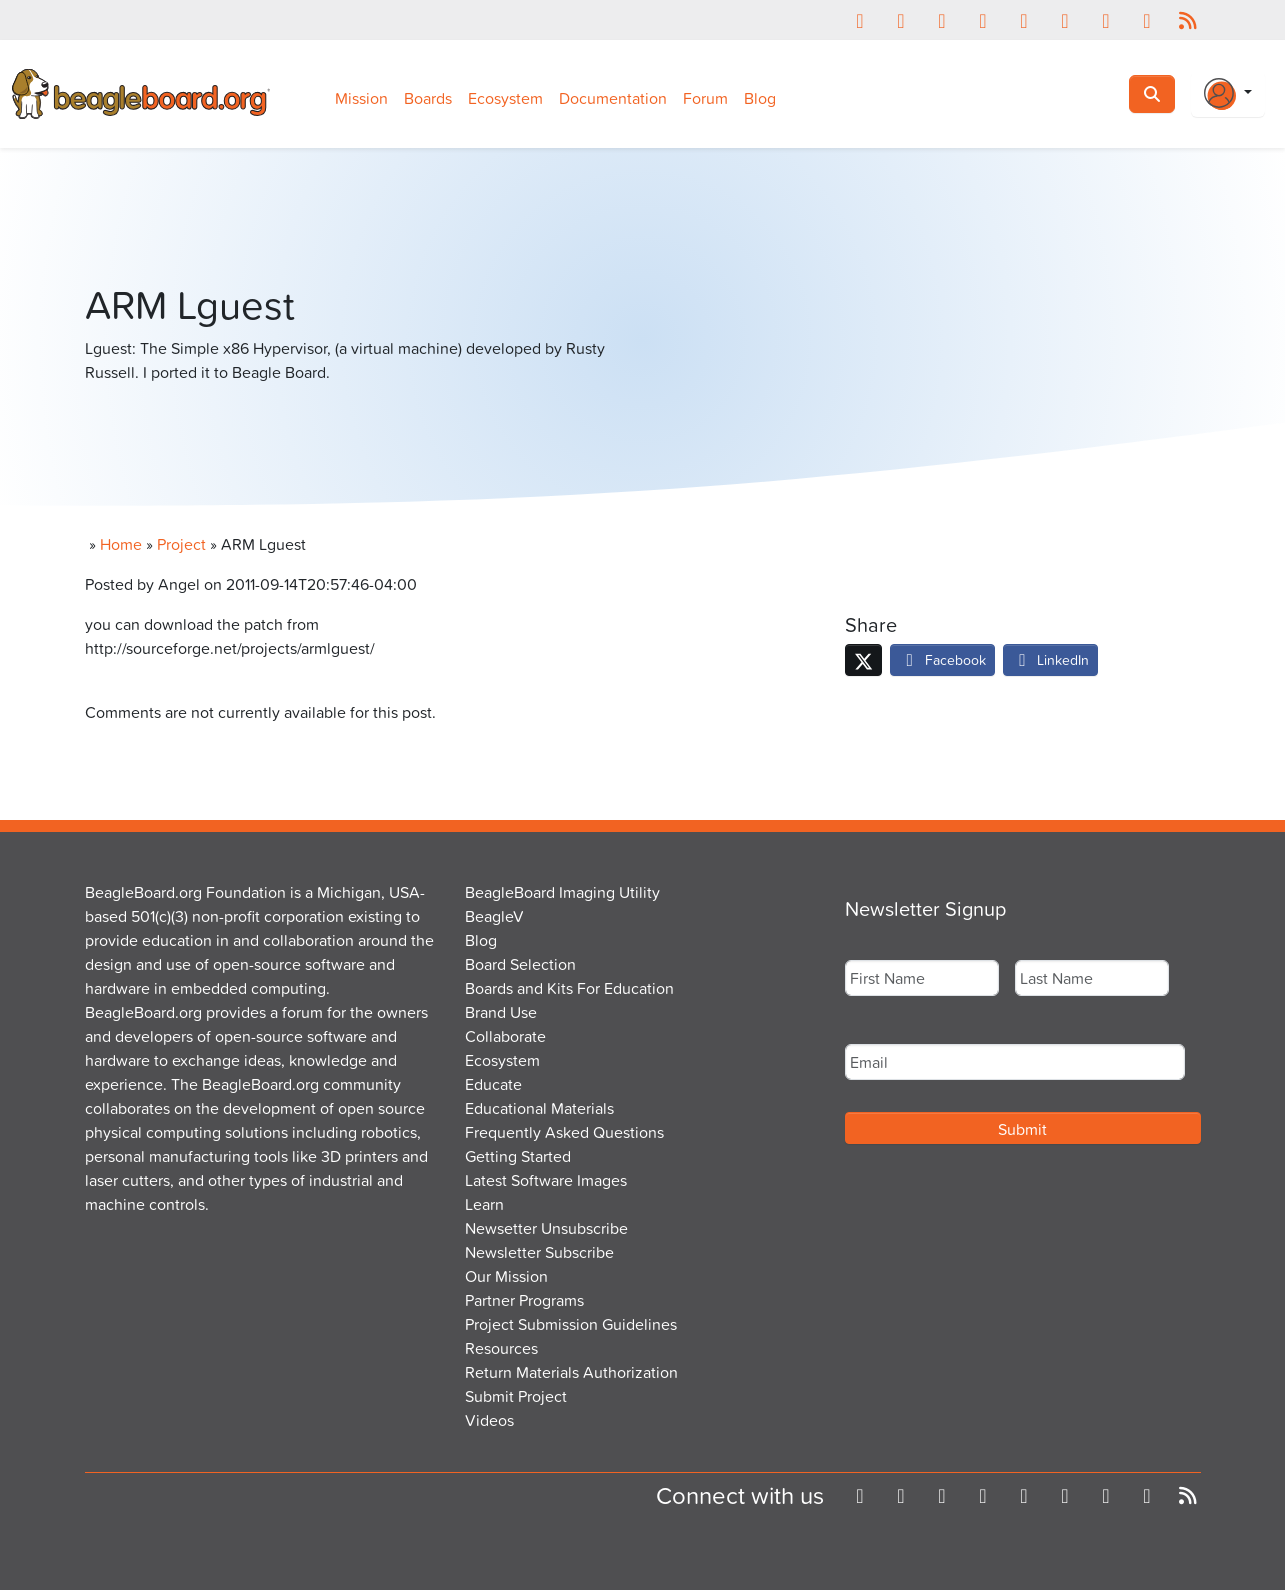 The image size is (1285, 1590). What do you see at coordinates (505, 1036) in the screenshot?
I see `Collaborate` at bounding box center [505, 1036].